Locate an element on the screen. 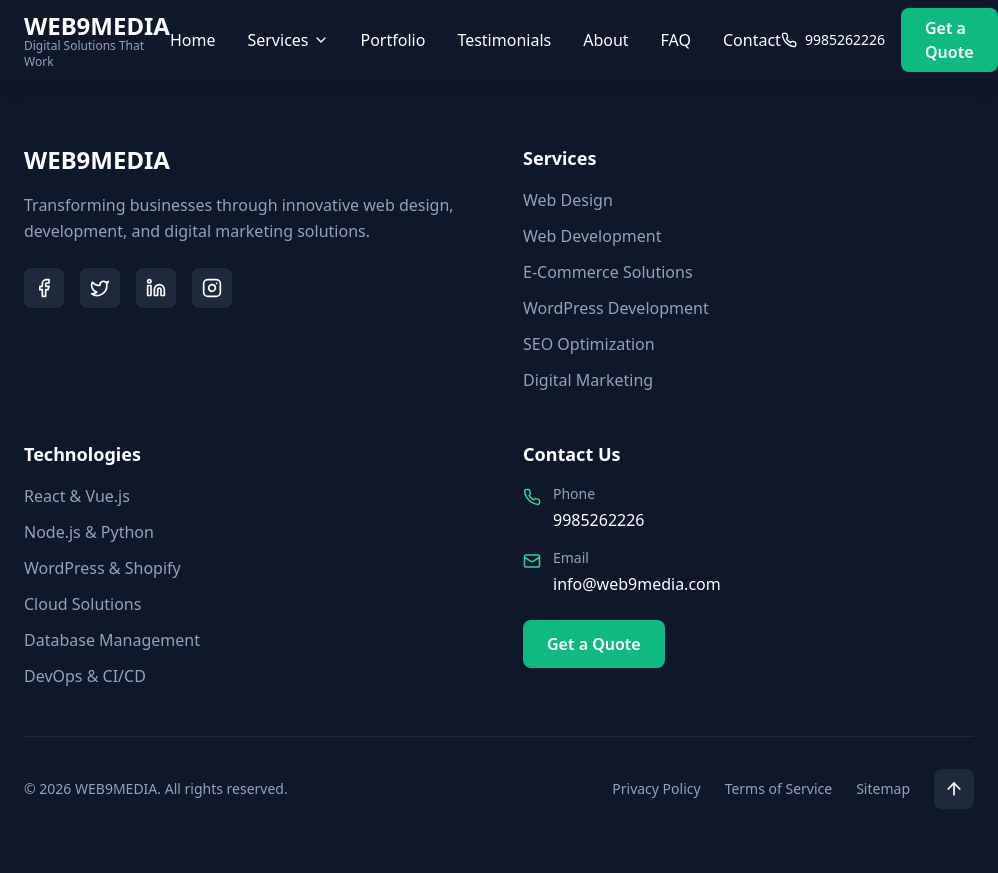  FAQ is located at coordinates (676, 40).